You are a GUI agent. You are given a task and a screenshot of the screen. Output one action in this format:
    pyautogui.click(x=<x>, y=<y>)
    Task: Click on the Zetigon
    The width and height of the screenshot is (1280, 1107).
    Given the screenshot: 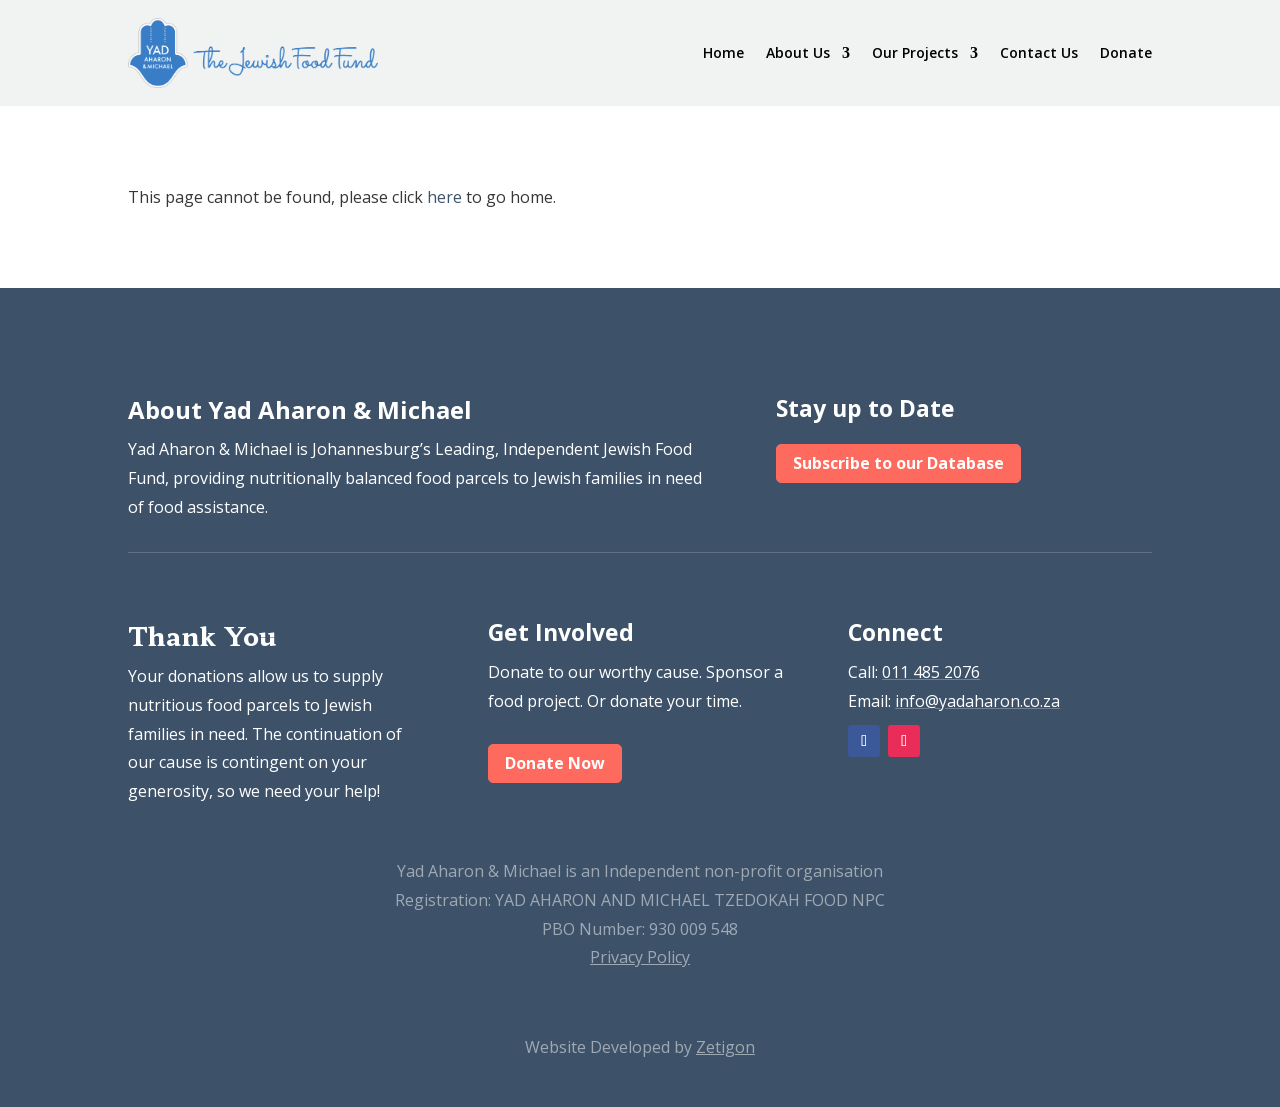 What is the action you would take?
    pyautogui.click(x=725, y=1047)
    